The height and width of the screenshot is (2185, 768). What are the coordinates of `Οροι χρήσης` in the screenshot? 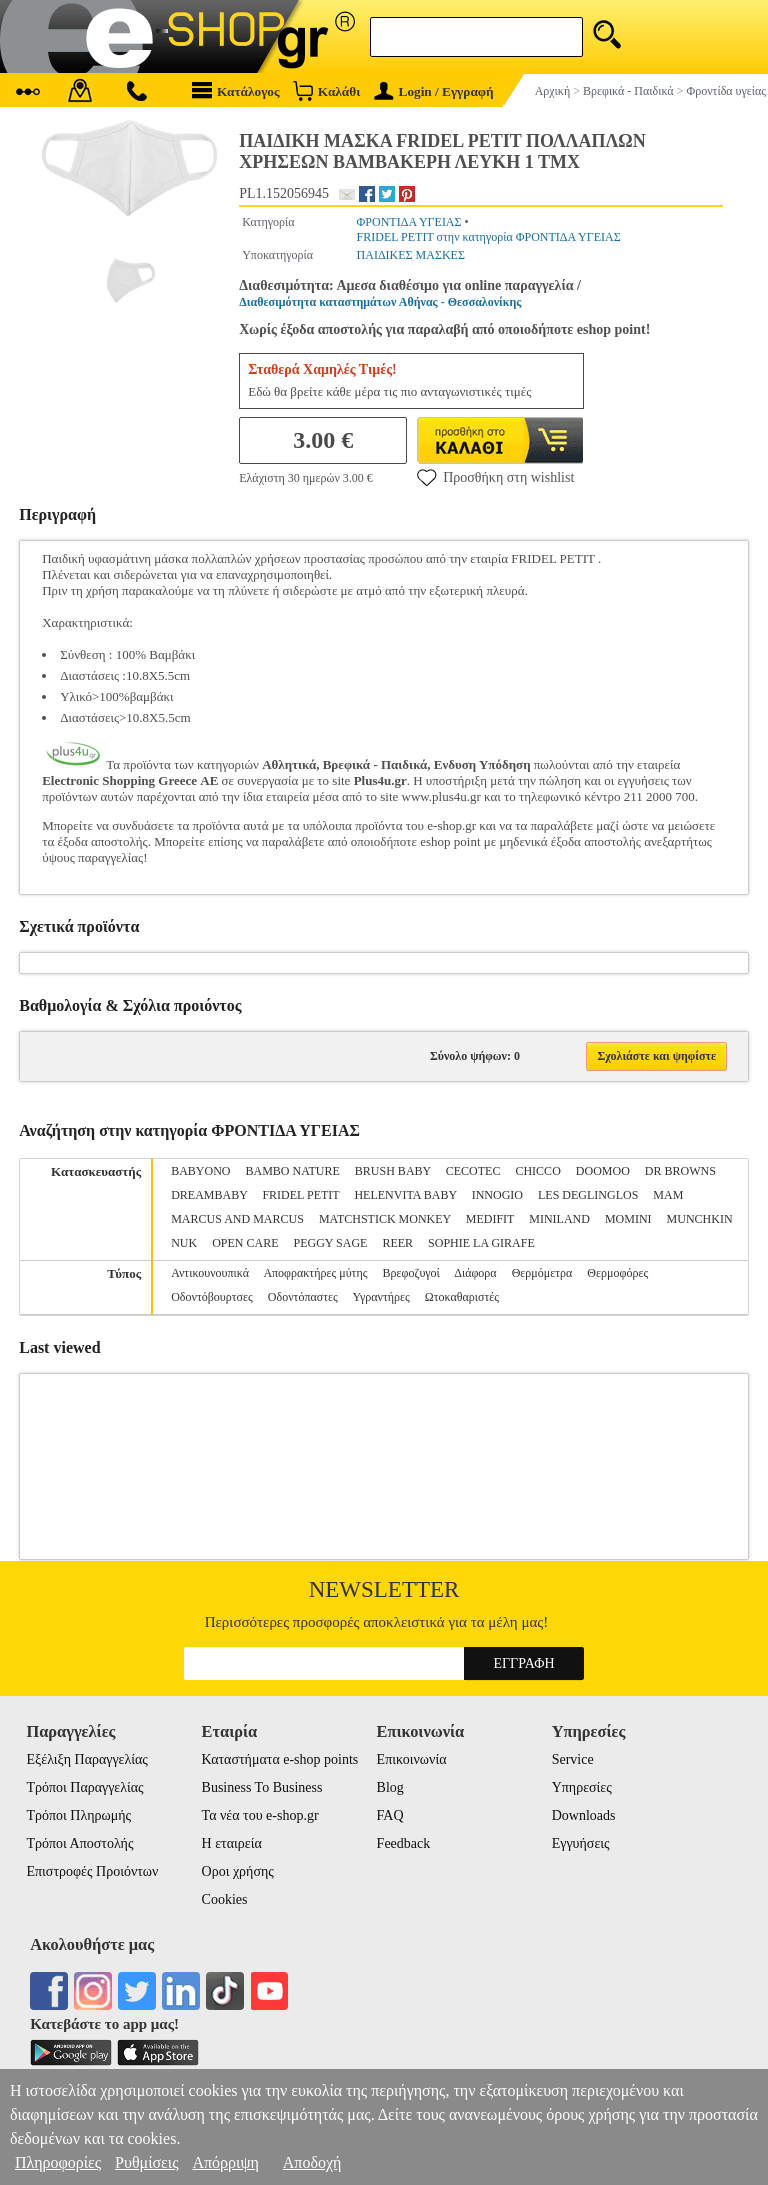 It's located at (238, 1871).